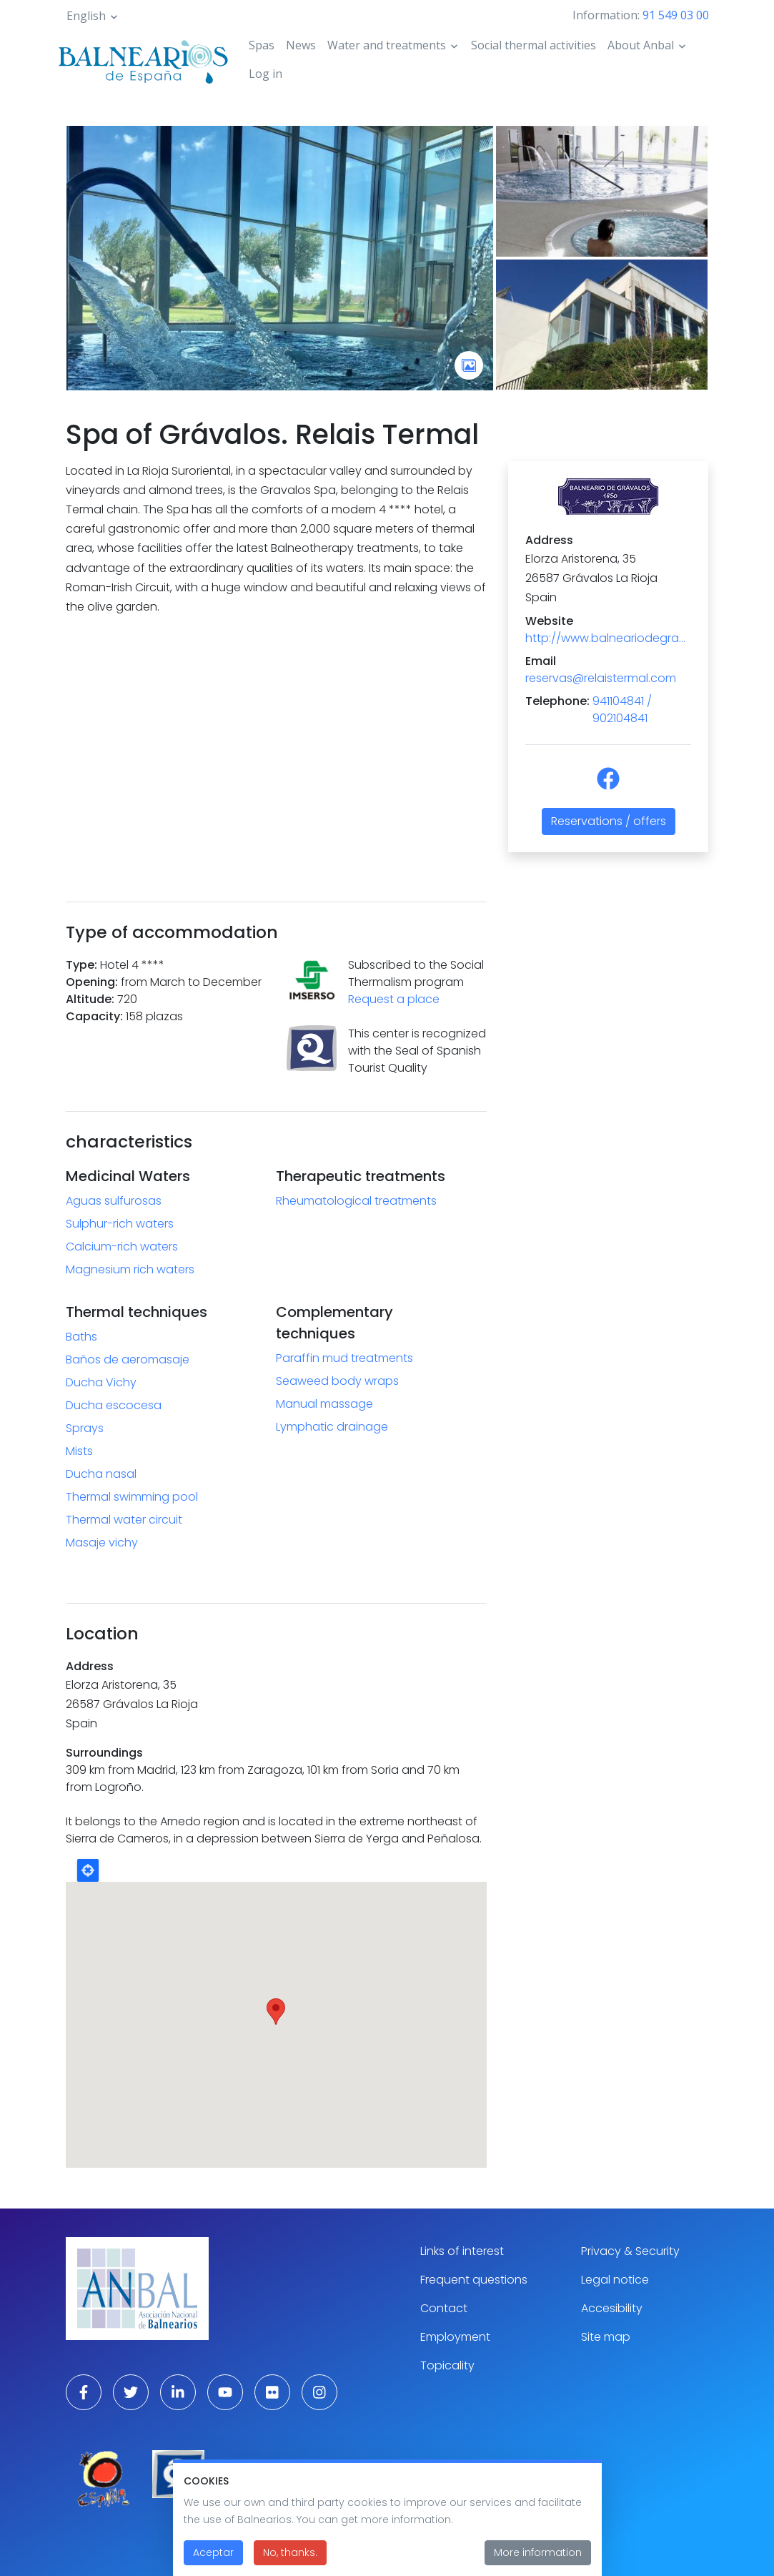  I want to click on Topicality, so click(447, 2365).